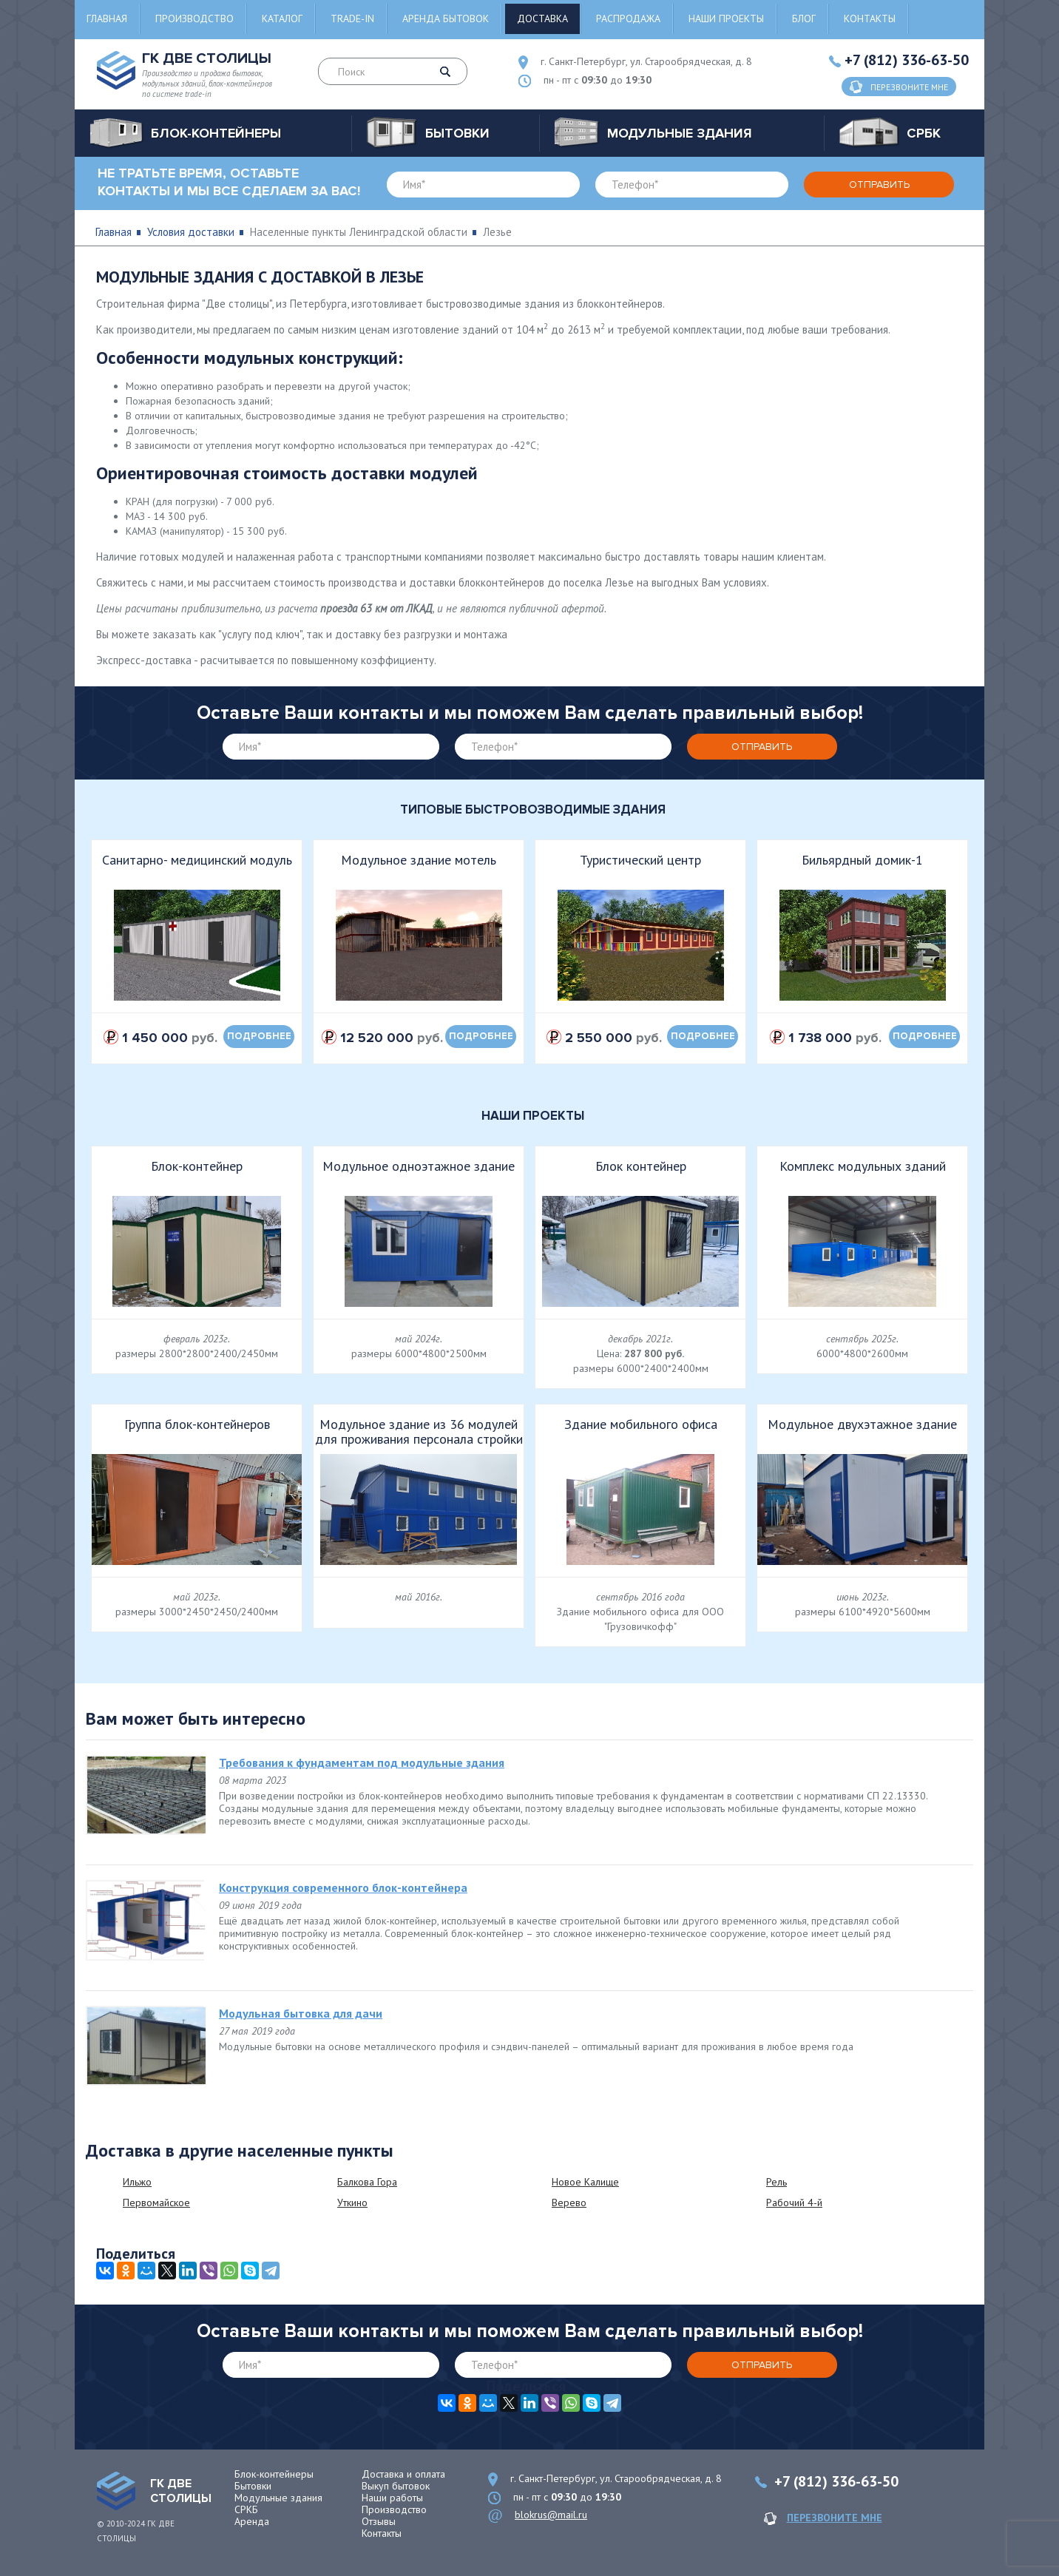 This screenshot has height=2576, width=1059. I want to click on Модульная бытовка для дачи, so click(300, 2013).